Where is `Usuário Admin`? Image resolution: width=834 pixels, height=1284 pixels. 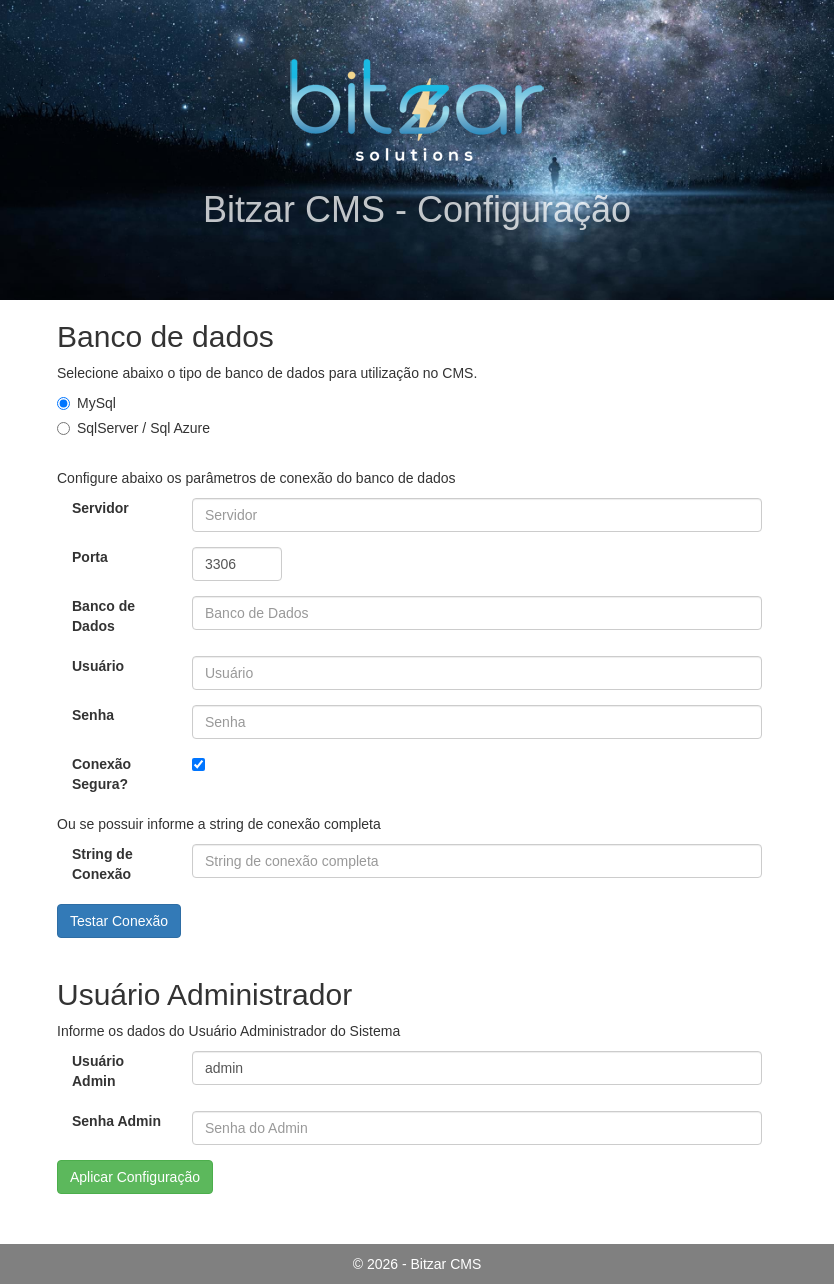
Usuário Admin is located at coordinates (98, 1071).